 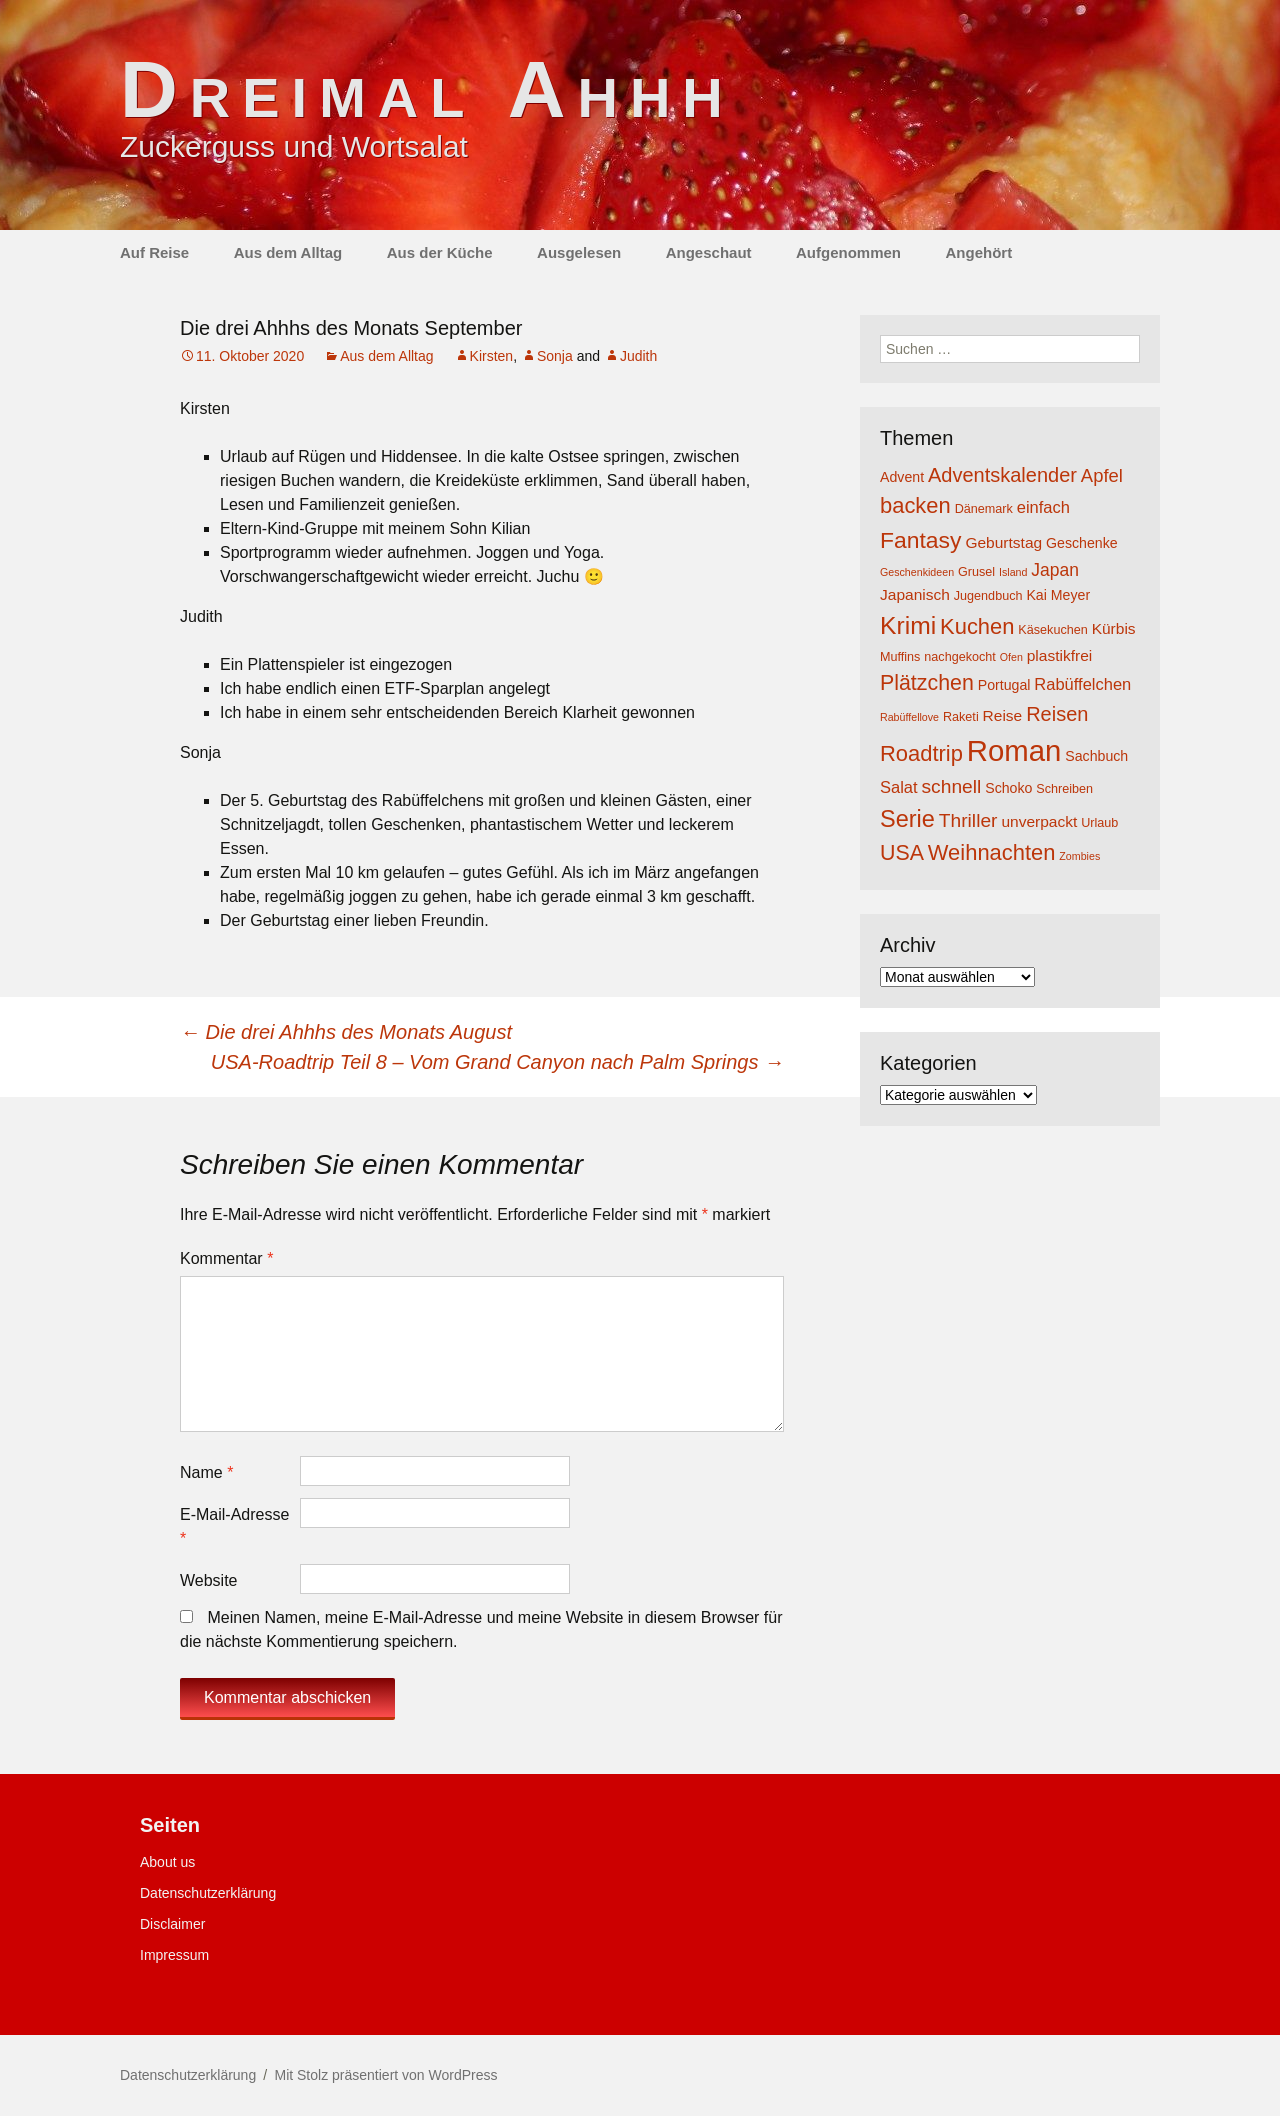 I want to click on Judith, so click(x=638, y=356).